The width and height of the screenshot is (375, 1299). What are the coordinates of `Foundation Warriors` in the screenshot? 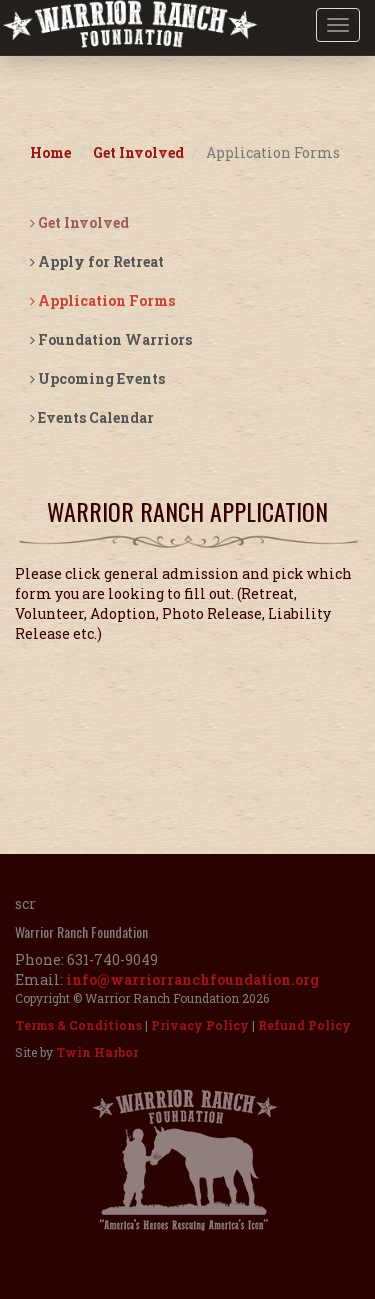 It's located at (111, 339).